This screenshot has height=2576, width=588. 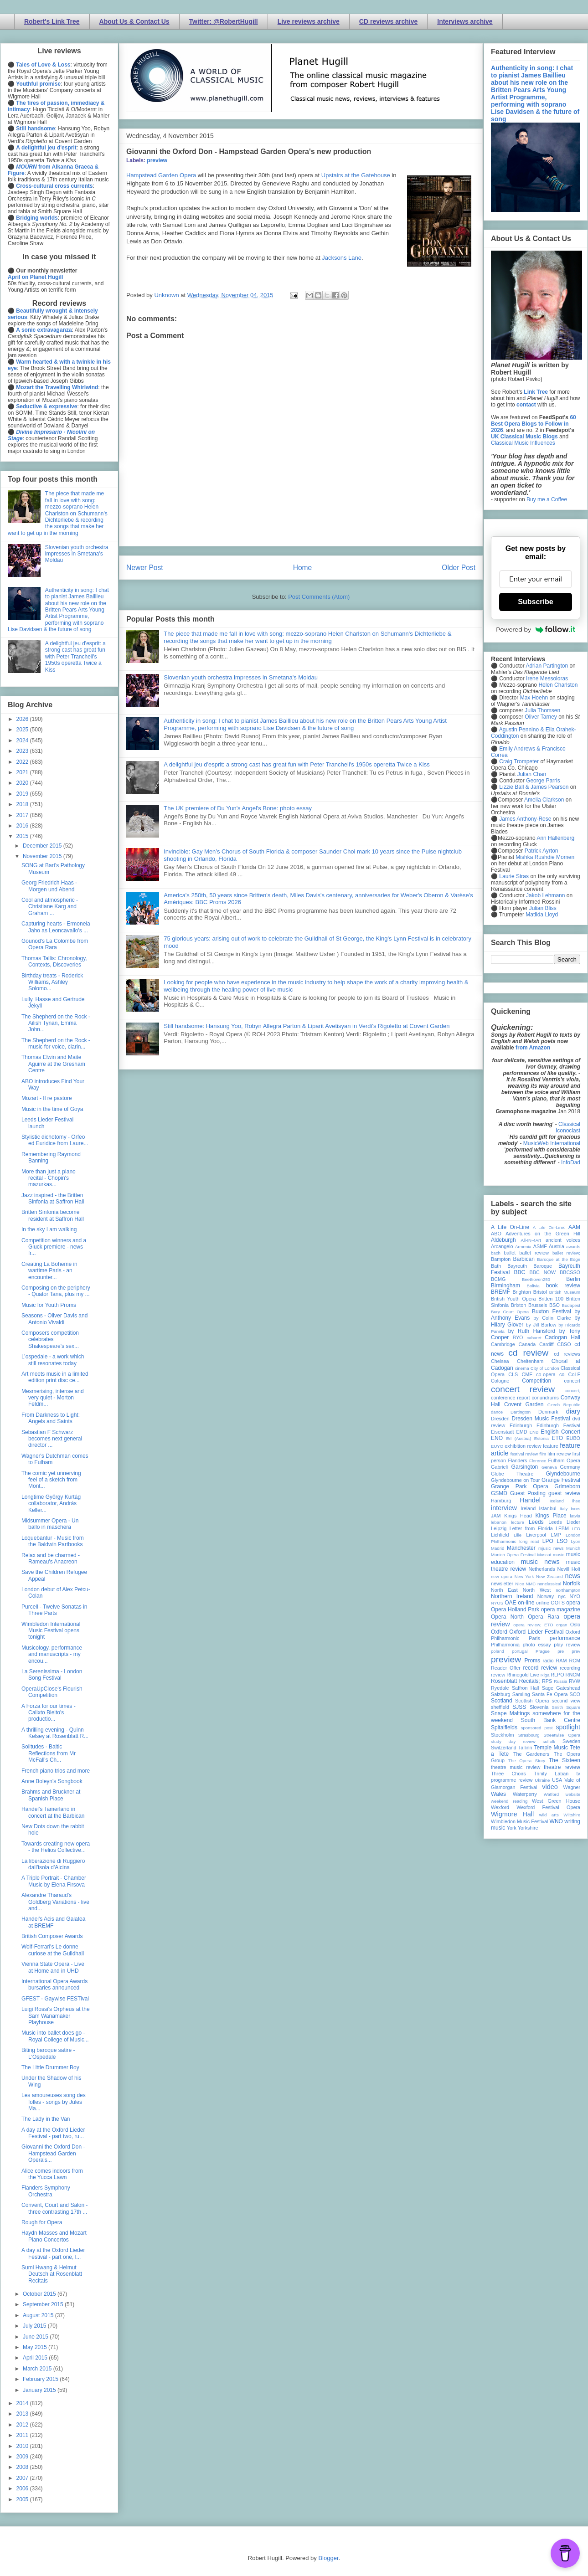 I want to click on Solitudes - Baltic Reflections from Mr McFall's Ch..., so click(x=48, y=1753).